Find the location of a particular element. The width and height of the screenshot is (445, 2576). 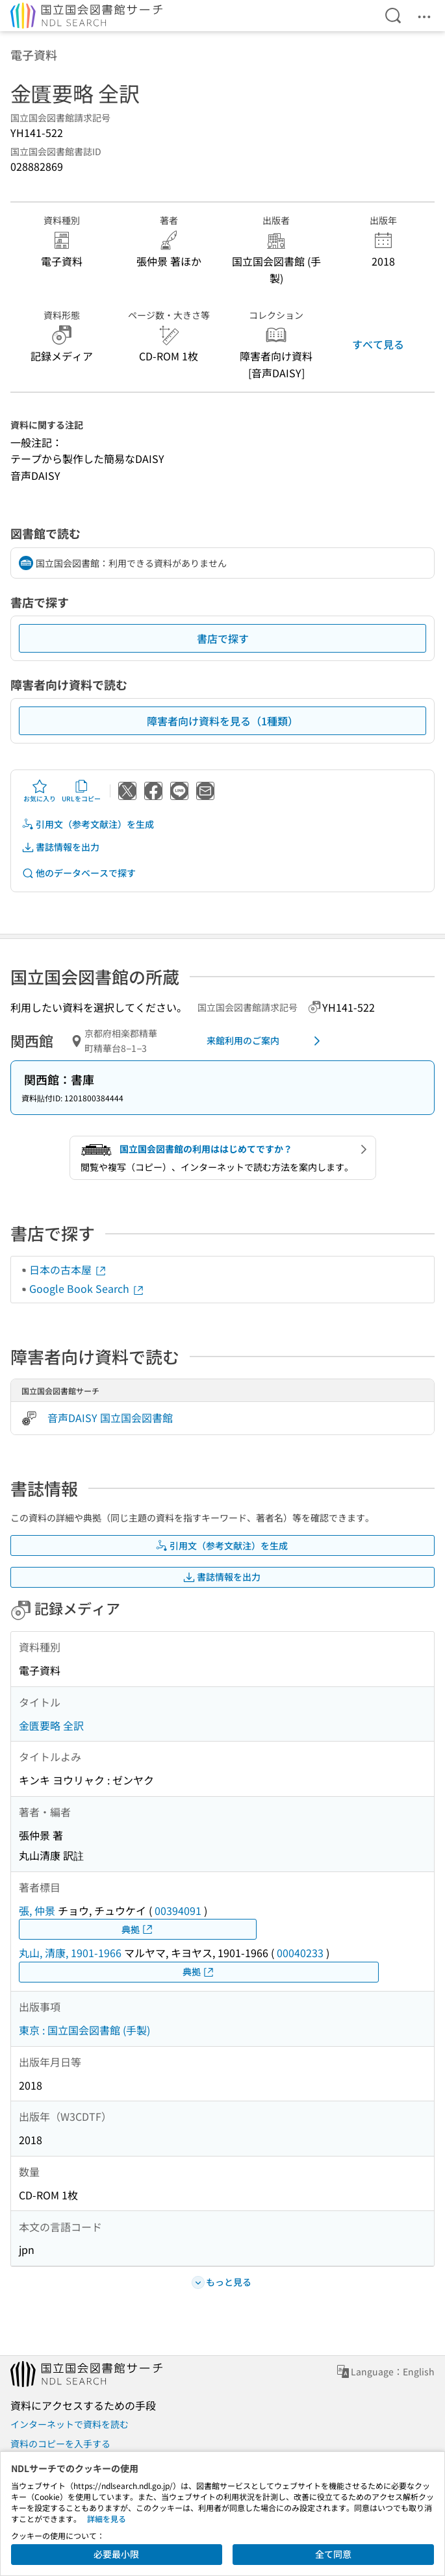

来館利用のご案内 is located at coordinates (266, 1041).